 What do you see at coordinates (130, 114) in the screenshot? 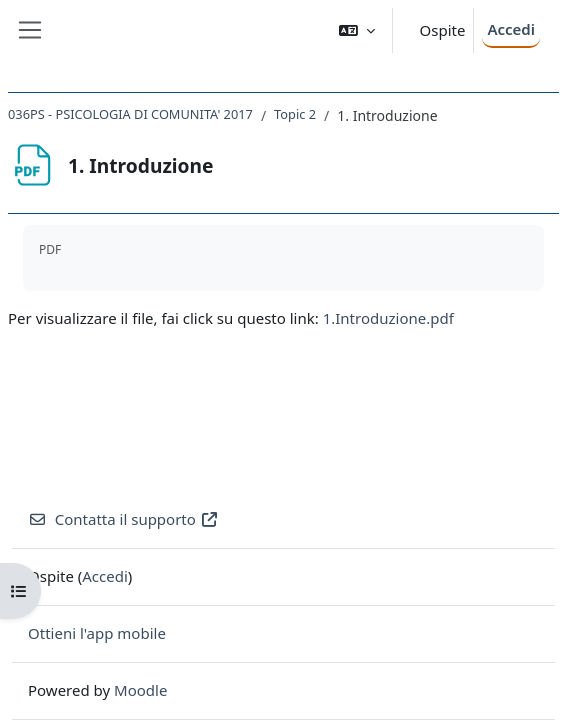
I see `036PS - PSICOLOGIA DI COMUNITA' 2017` at bounding box center [130, 114].